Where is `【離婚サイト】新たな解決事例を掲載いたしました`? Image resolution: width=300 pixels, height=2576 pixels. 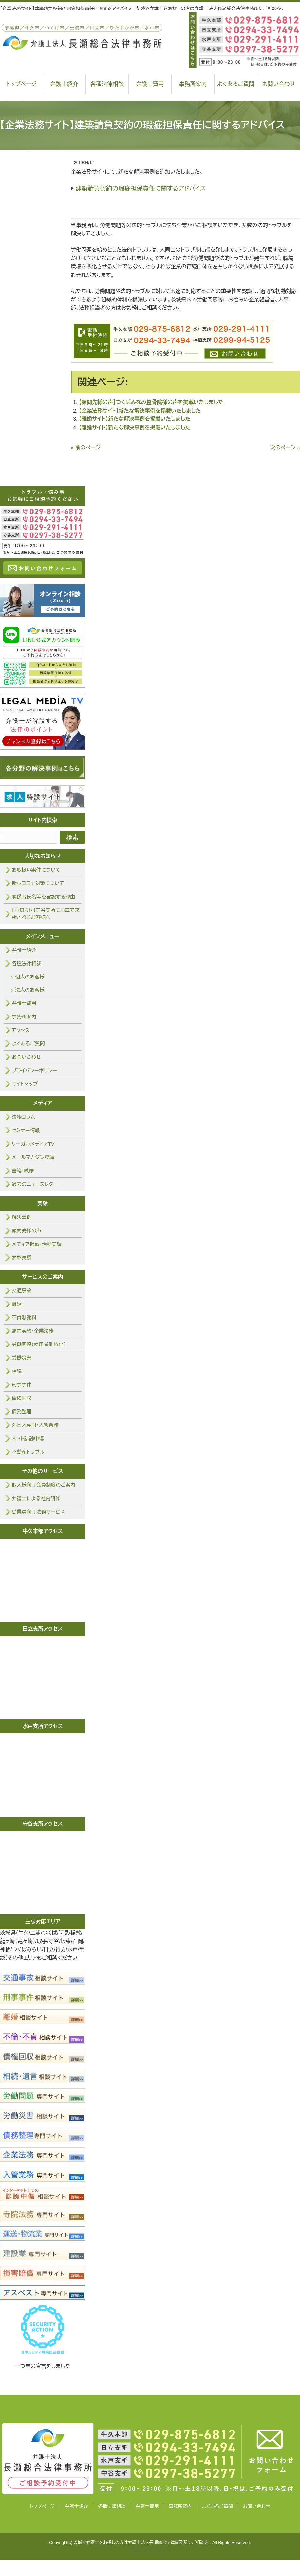
【離婚サイト】新たな解決事例を掲載いたしました is located at coordinates (134, 419).